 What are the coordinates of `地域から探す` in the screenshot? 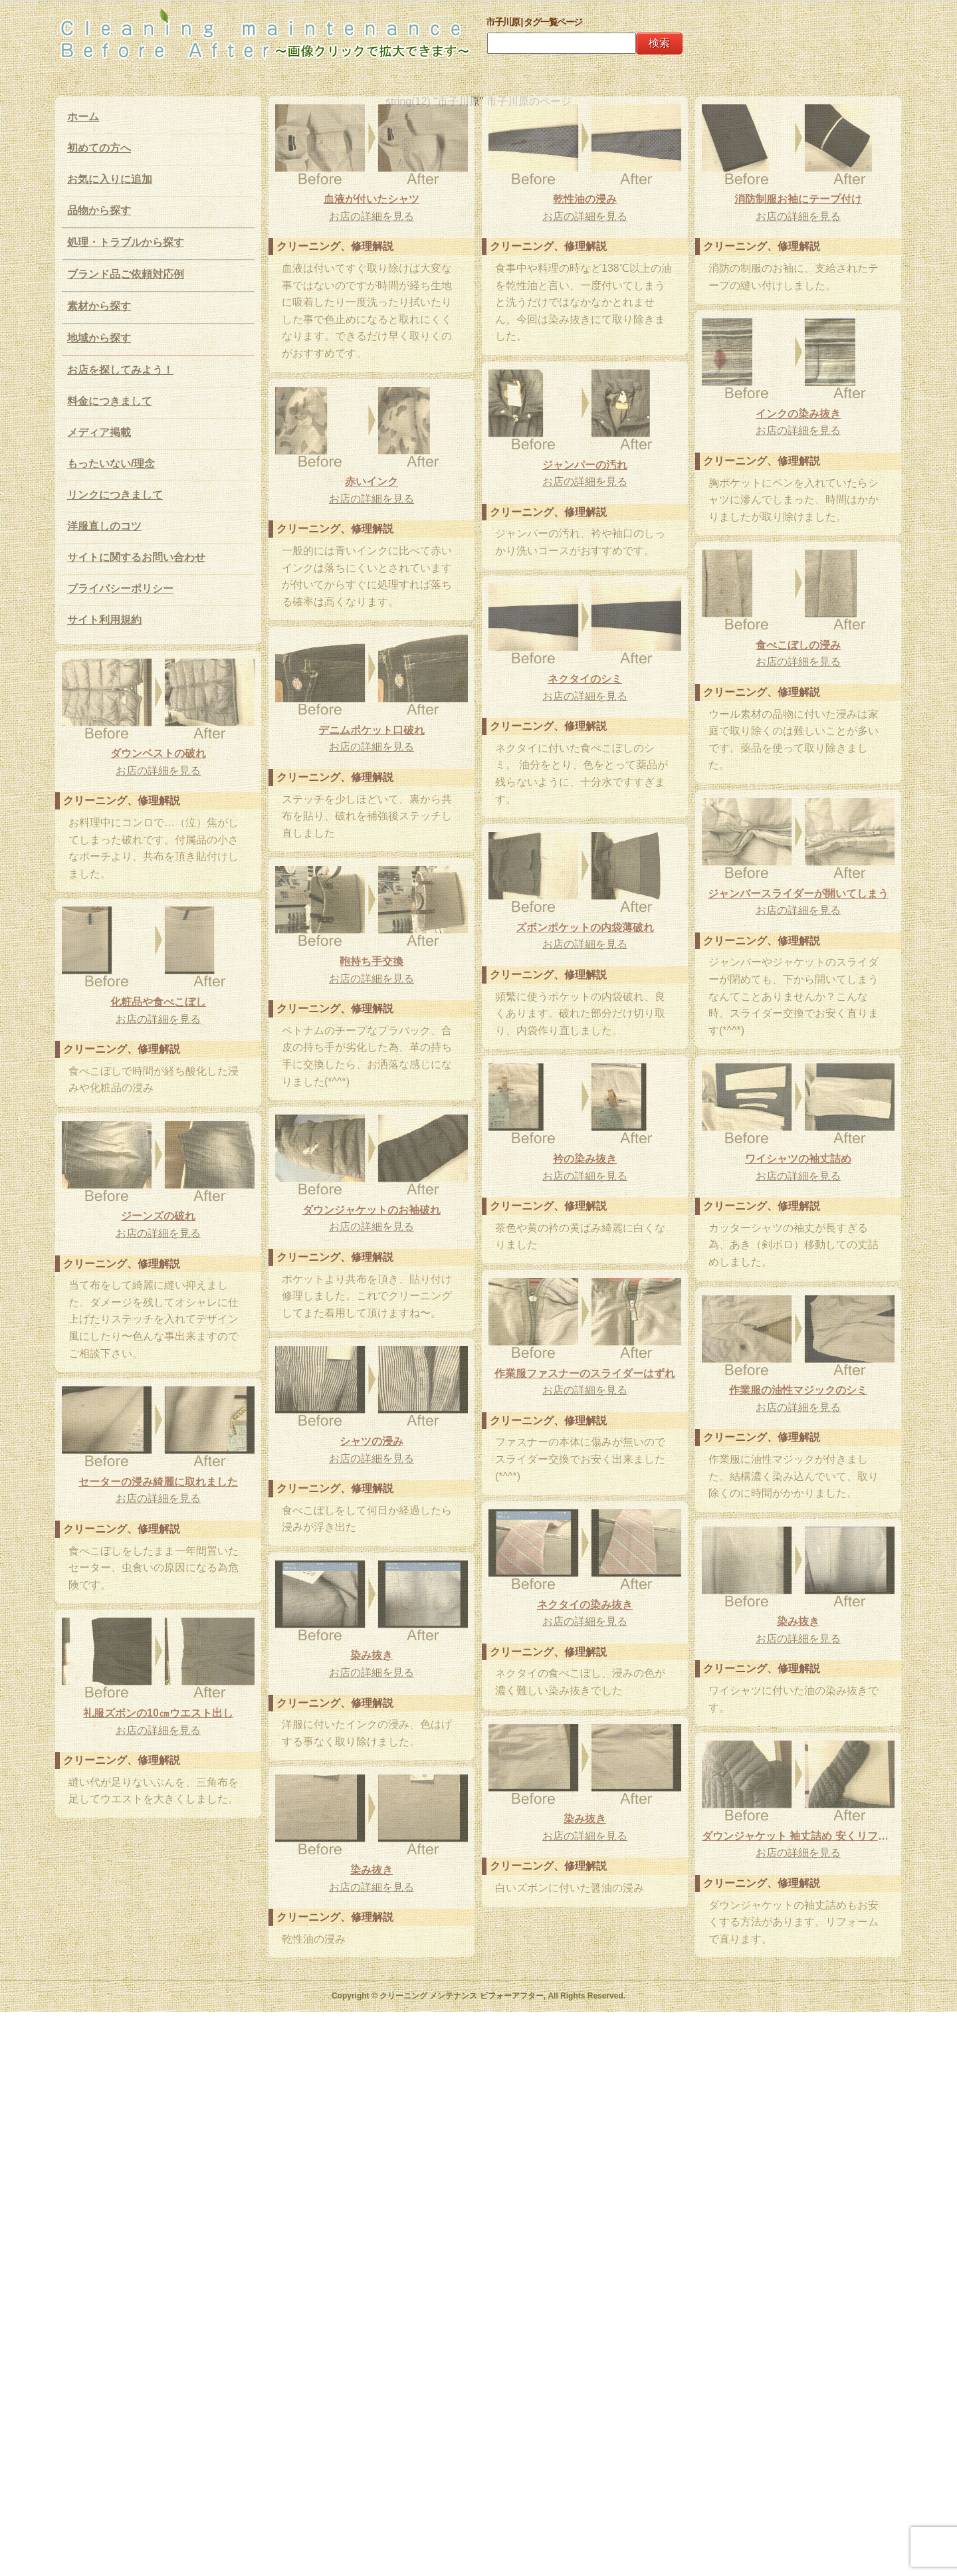 It's located at (99, 338).